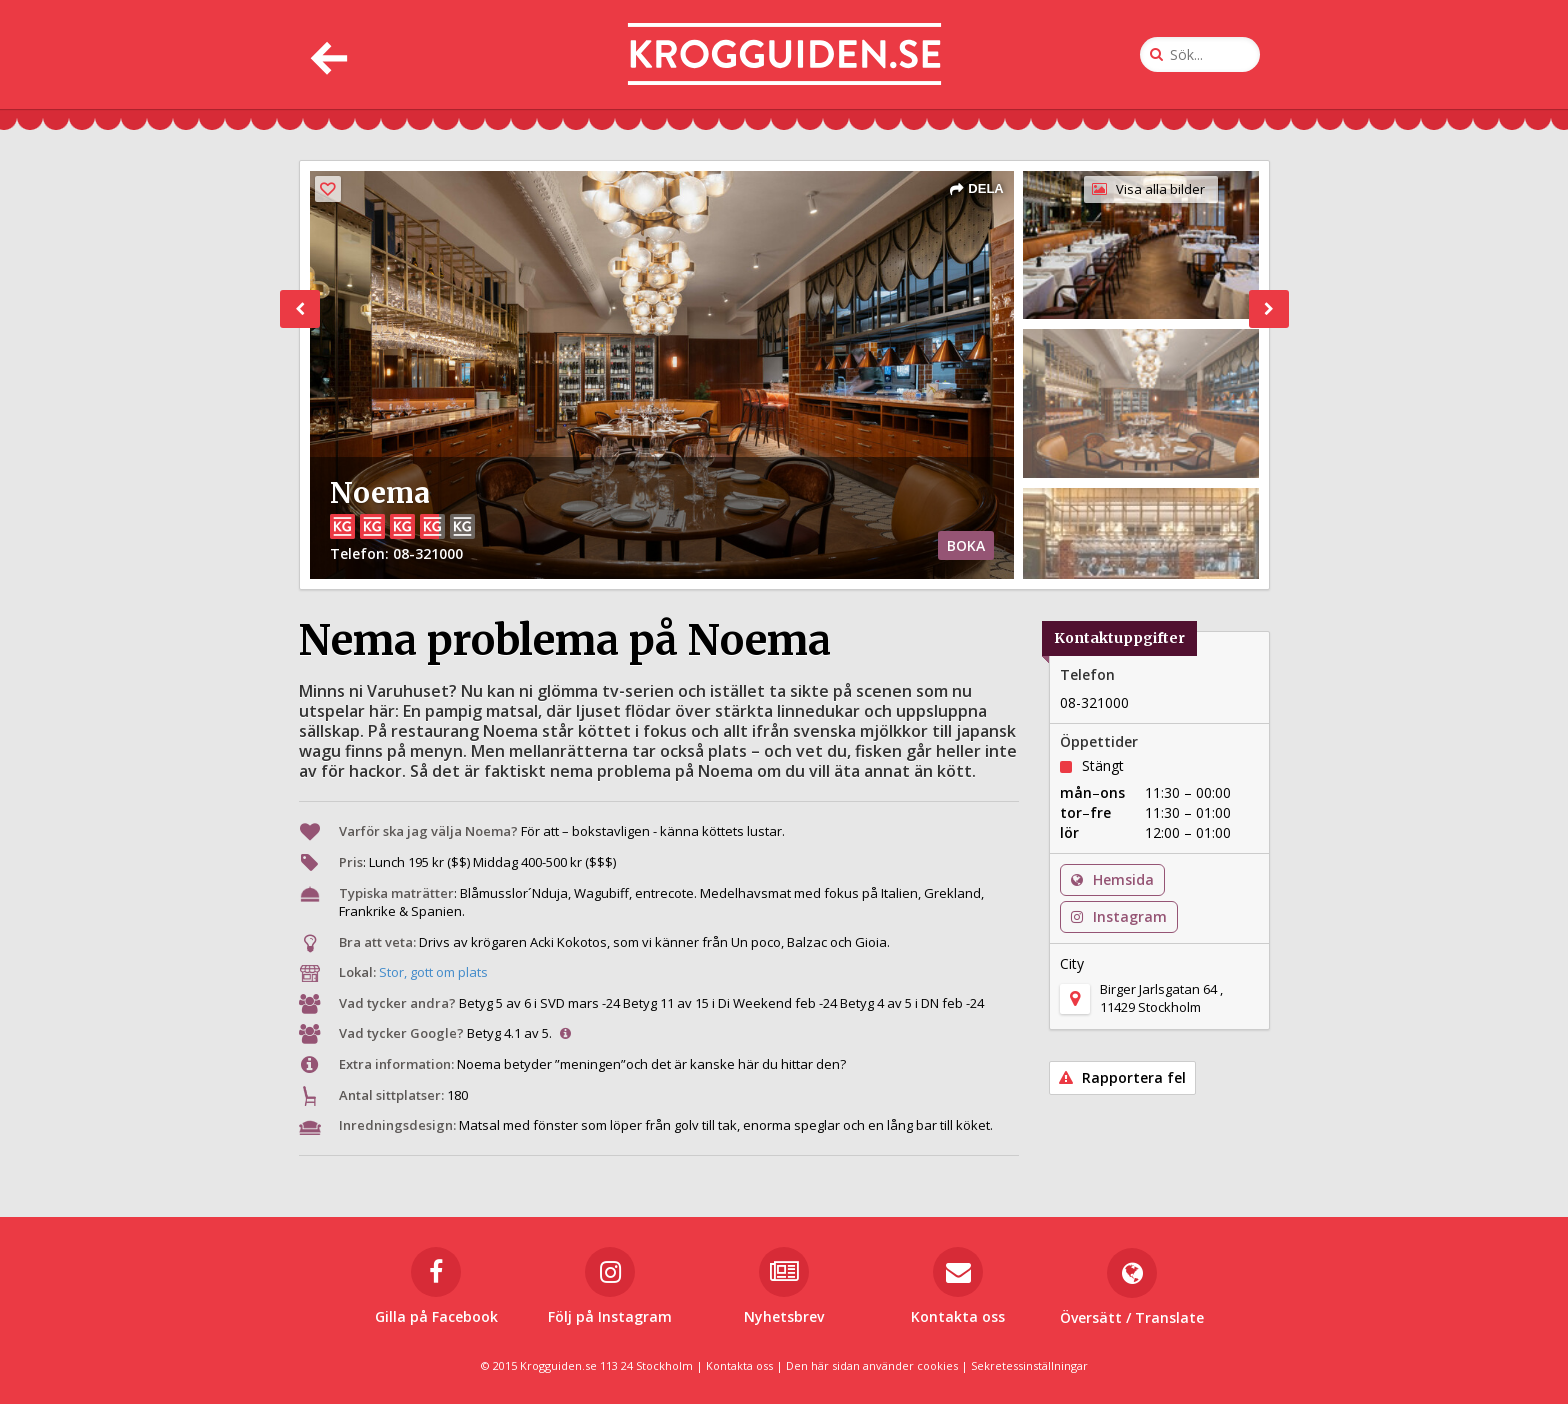 This screenshot has height=1404, width=1568. Describe the element at coordinates (966, 545) in the screenshot. I see `BOKA` at that location.